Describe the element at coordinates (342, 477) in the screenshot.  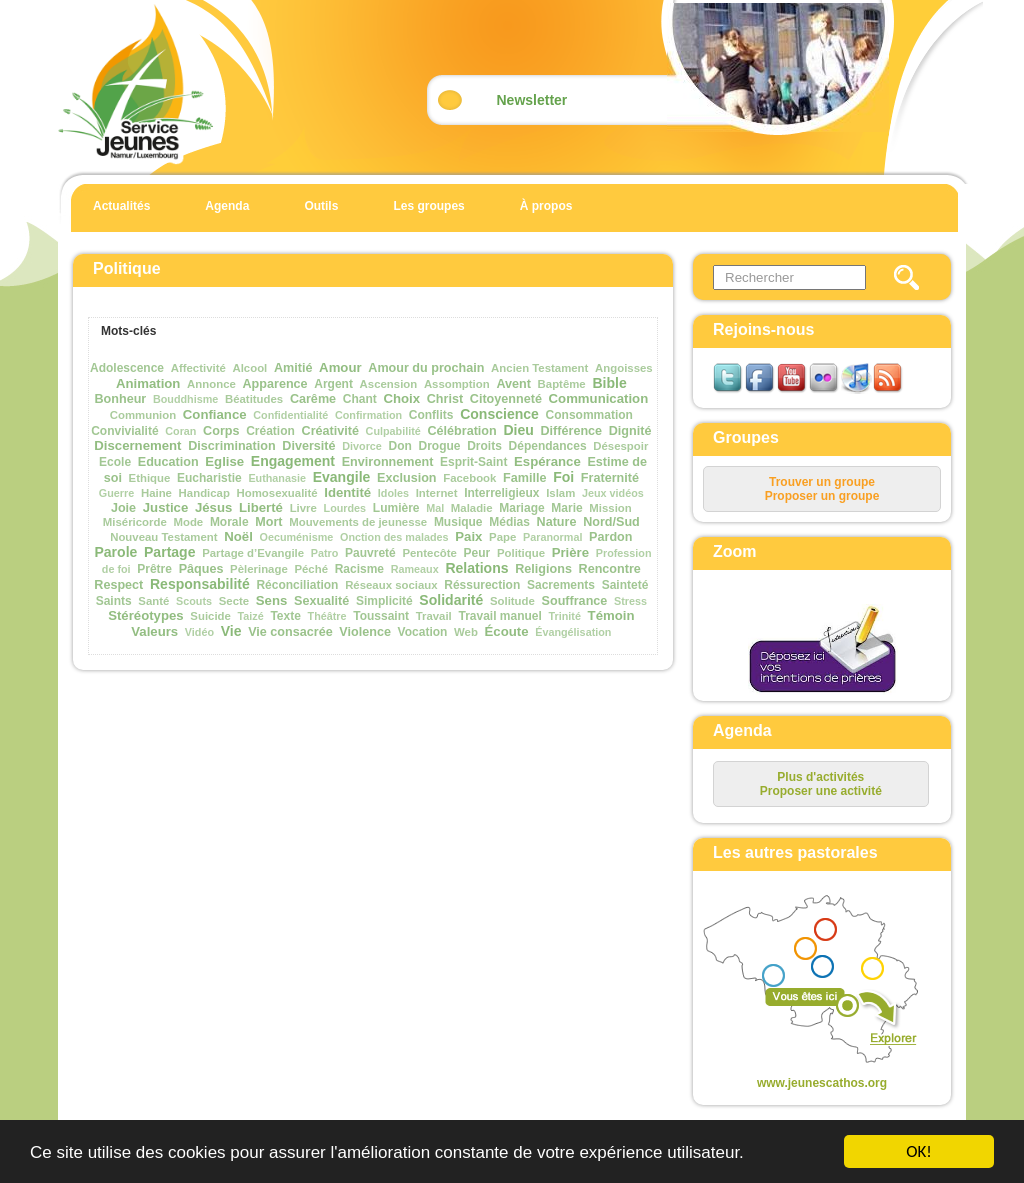
I see `Evangile` at that location.